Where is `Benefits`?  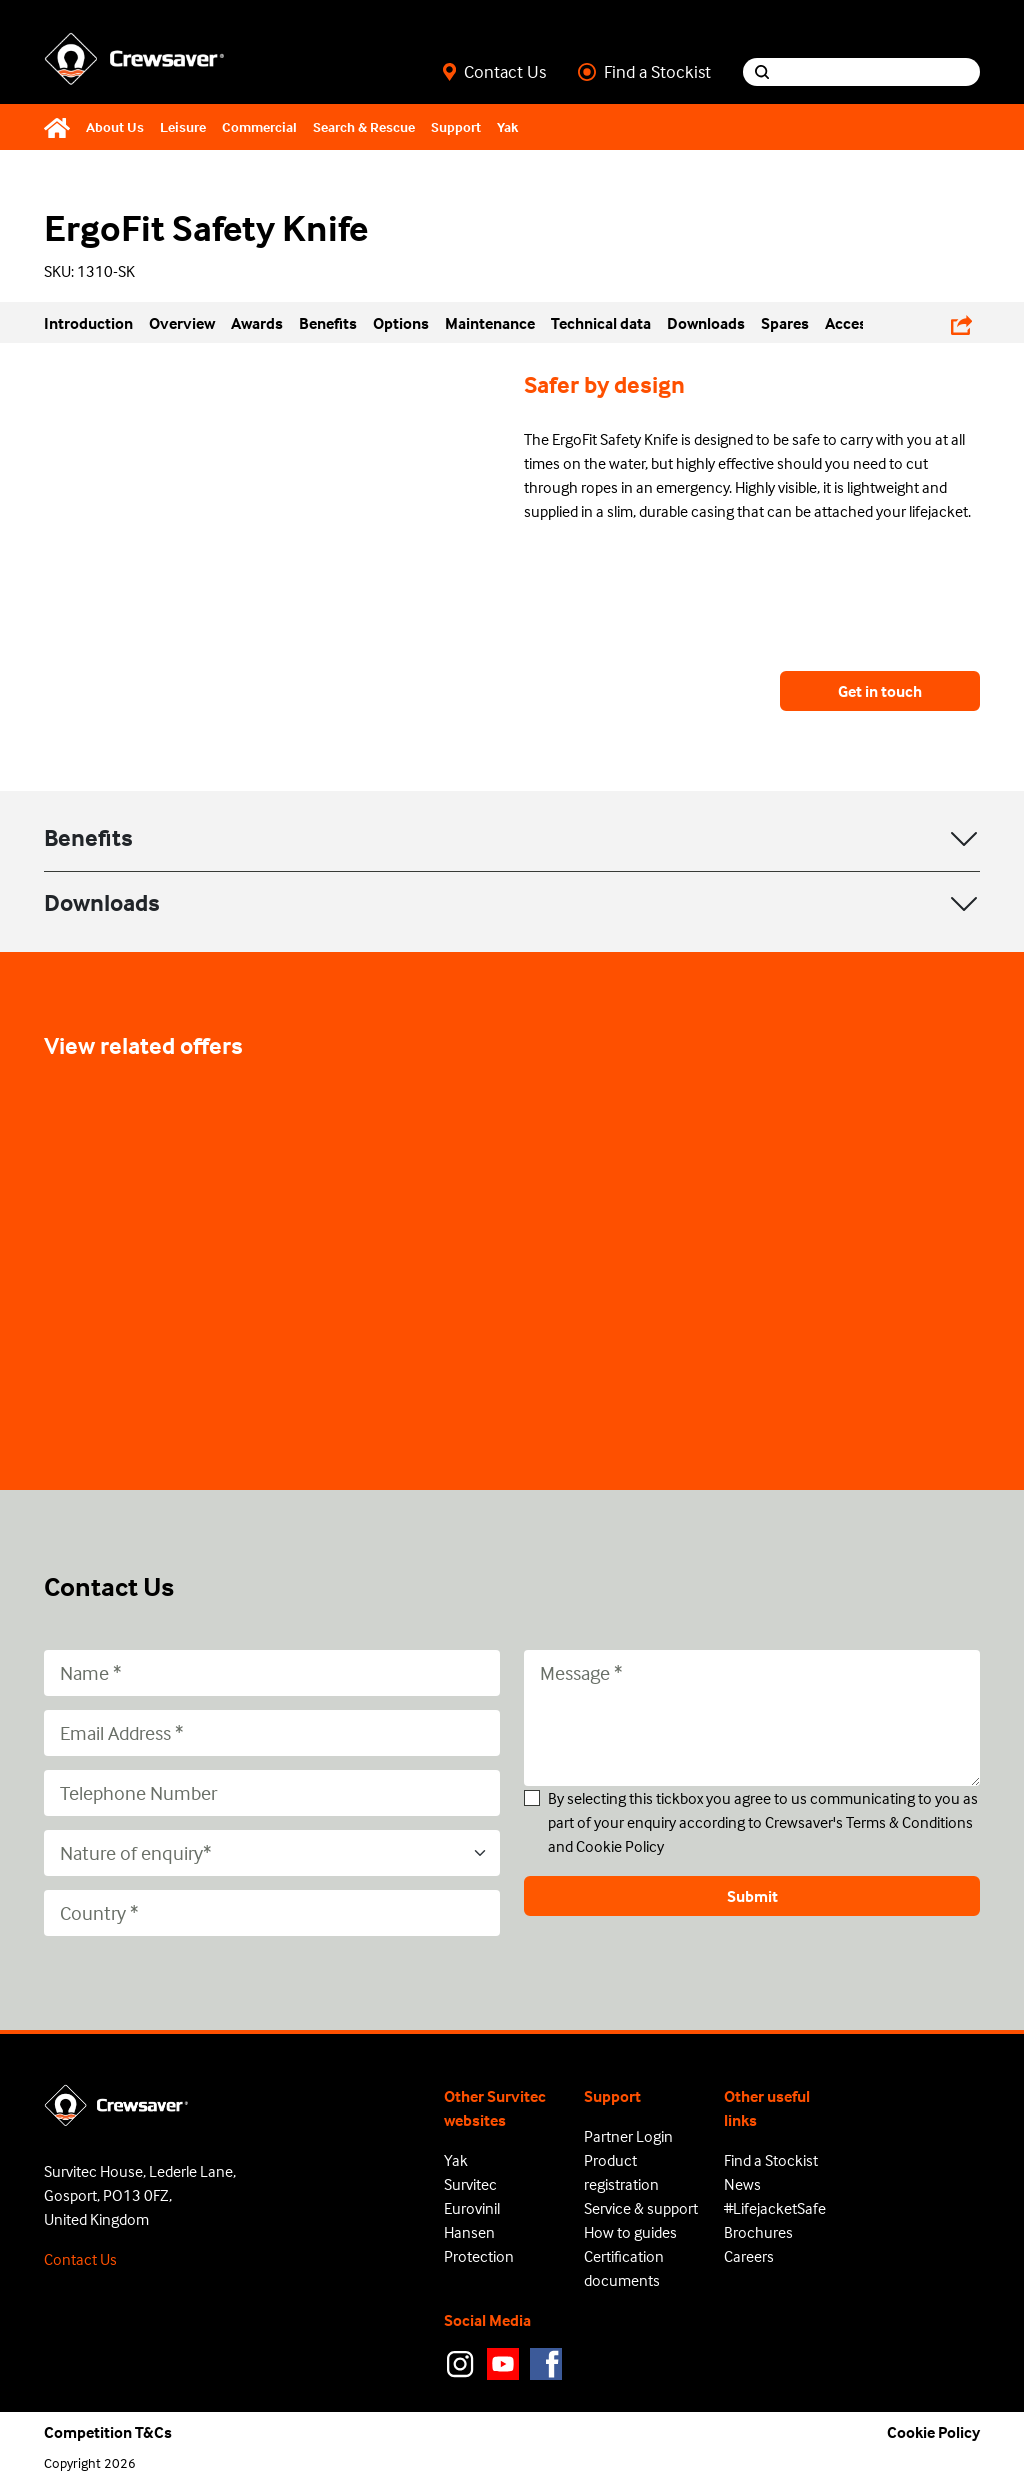 Benefits is located at coordinates (88, 837).